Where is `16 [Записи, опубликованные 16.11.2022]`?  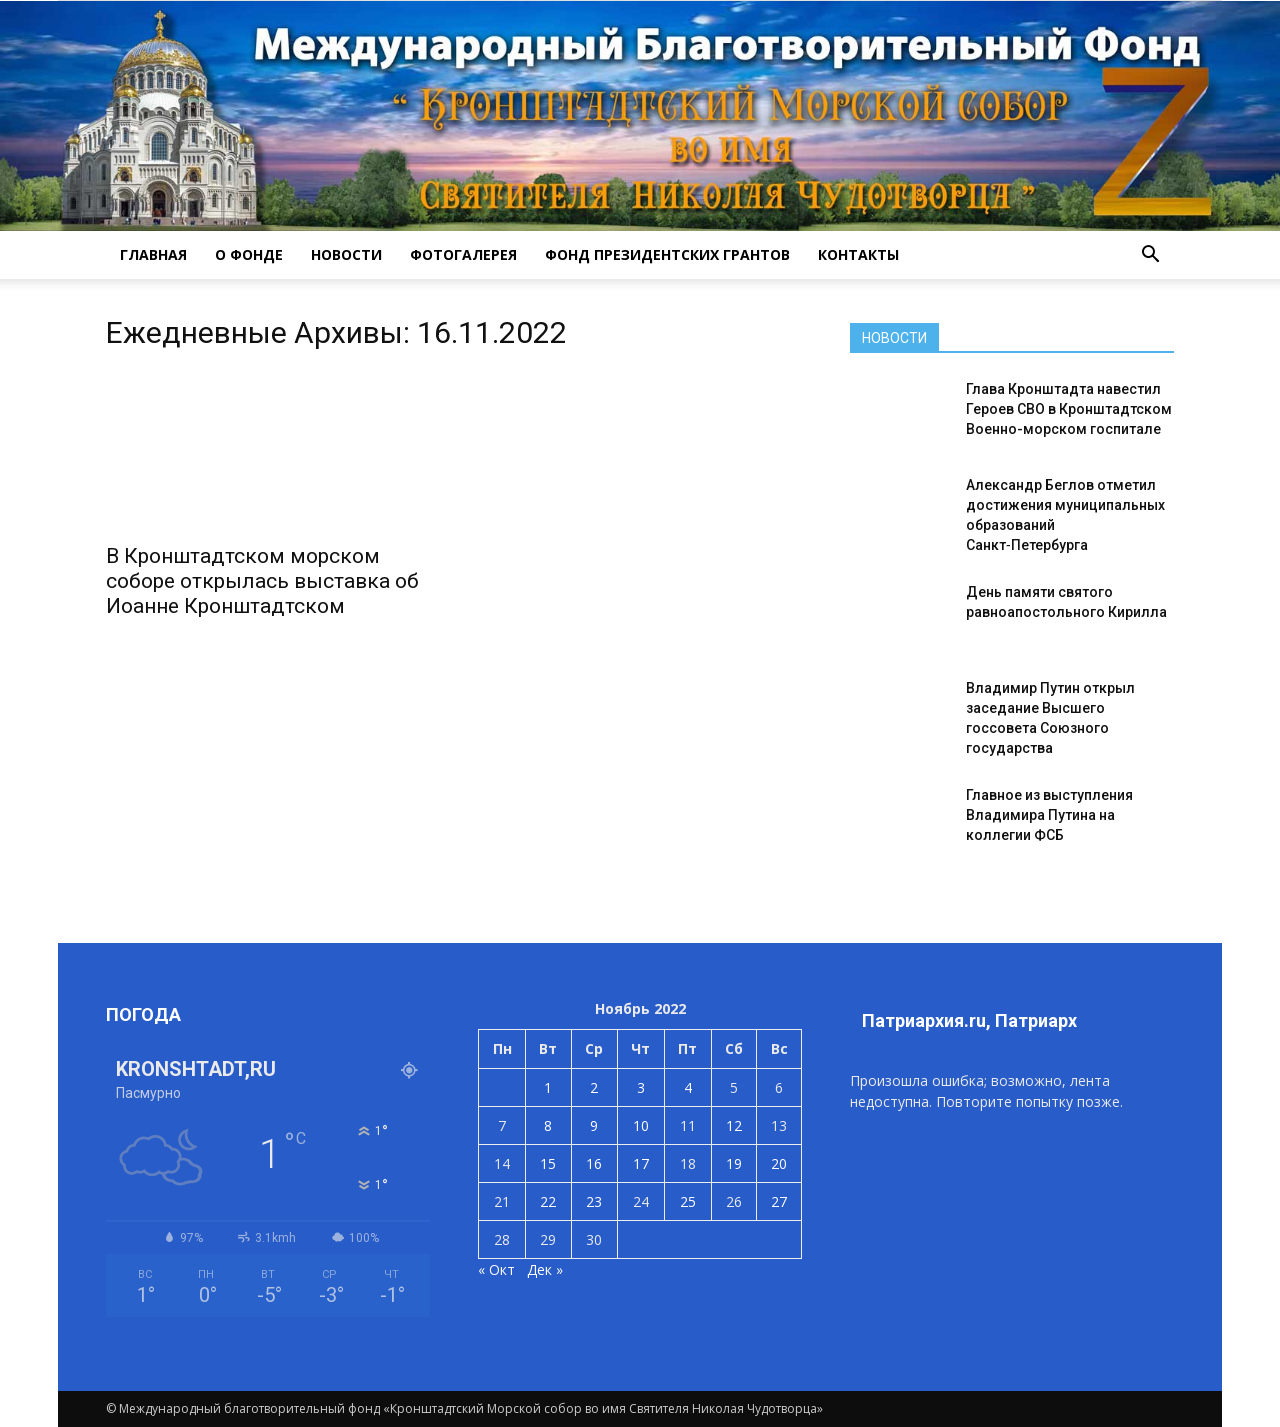 16 [Записи, опубликованные 16.11.2022] is located at coordinates (594, 1163).